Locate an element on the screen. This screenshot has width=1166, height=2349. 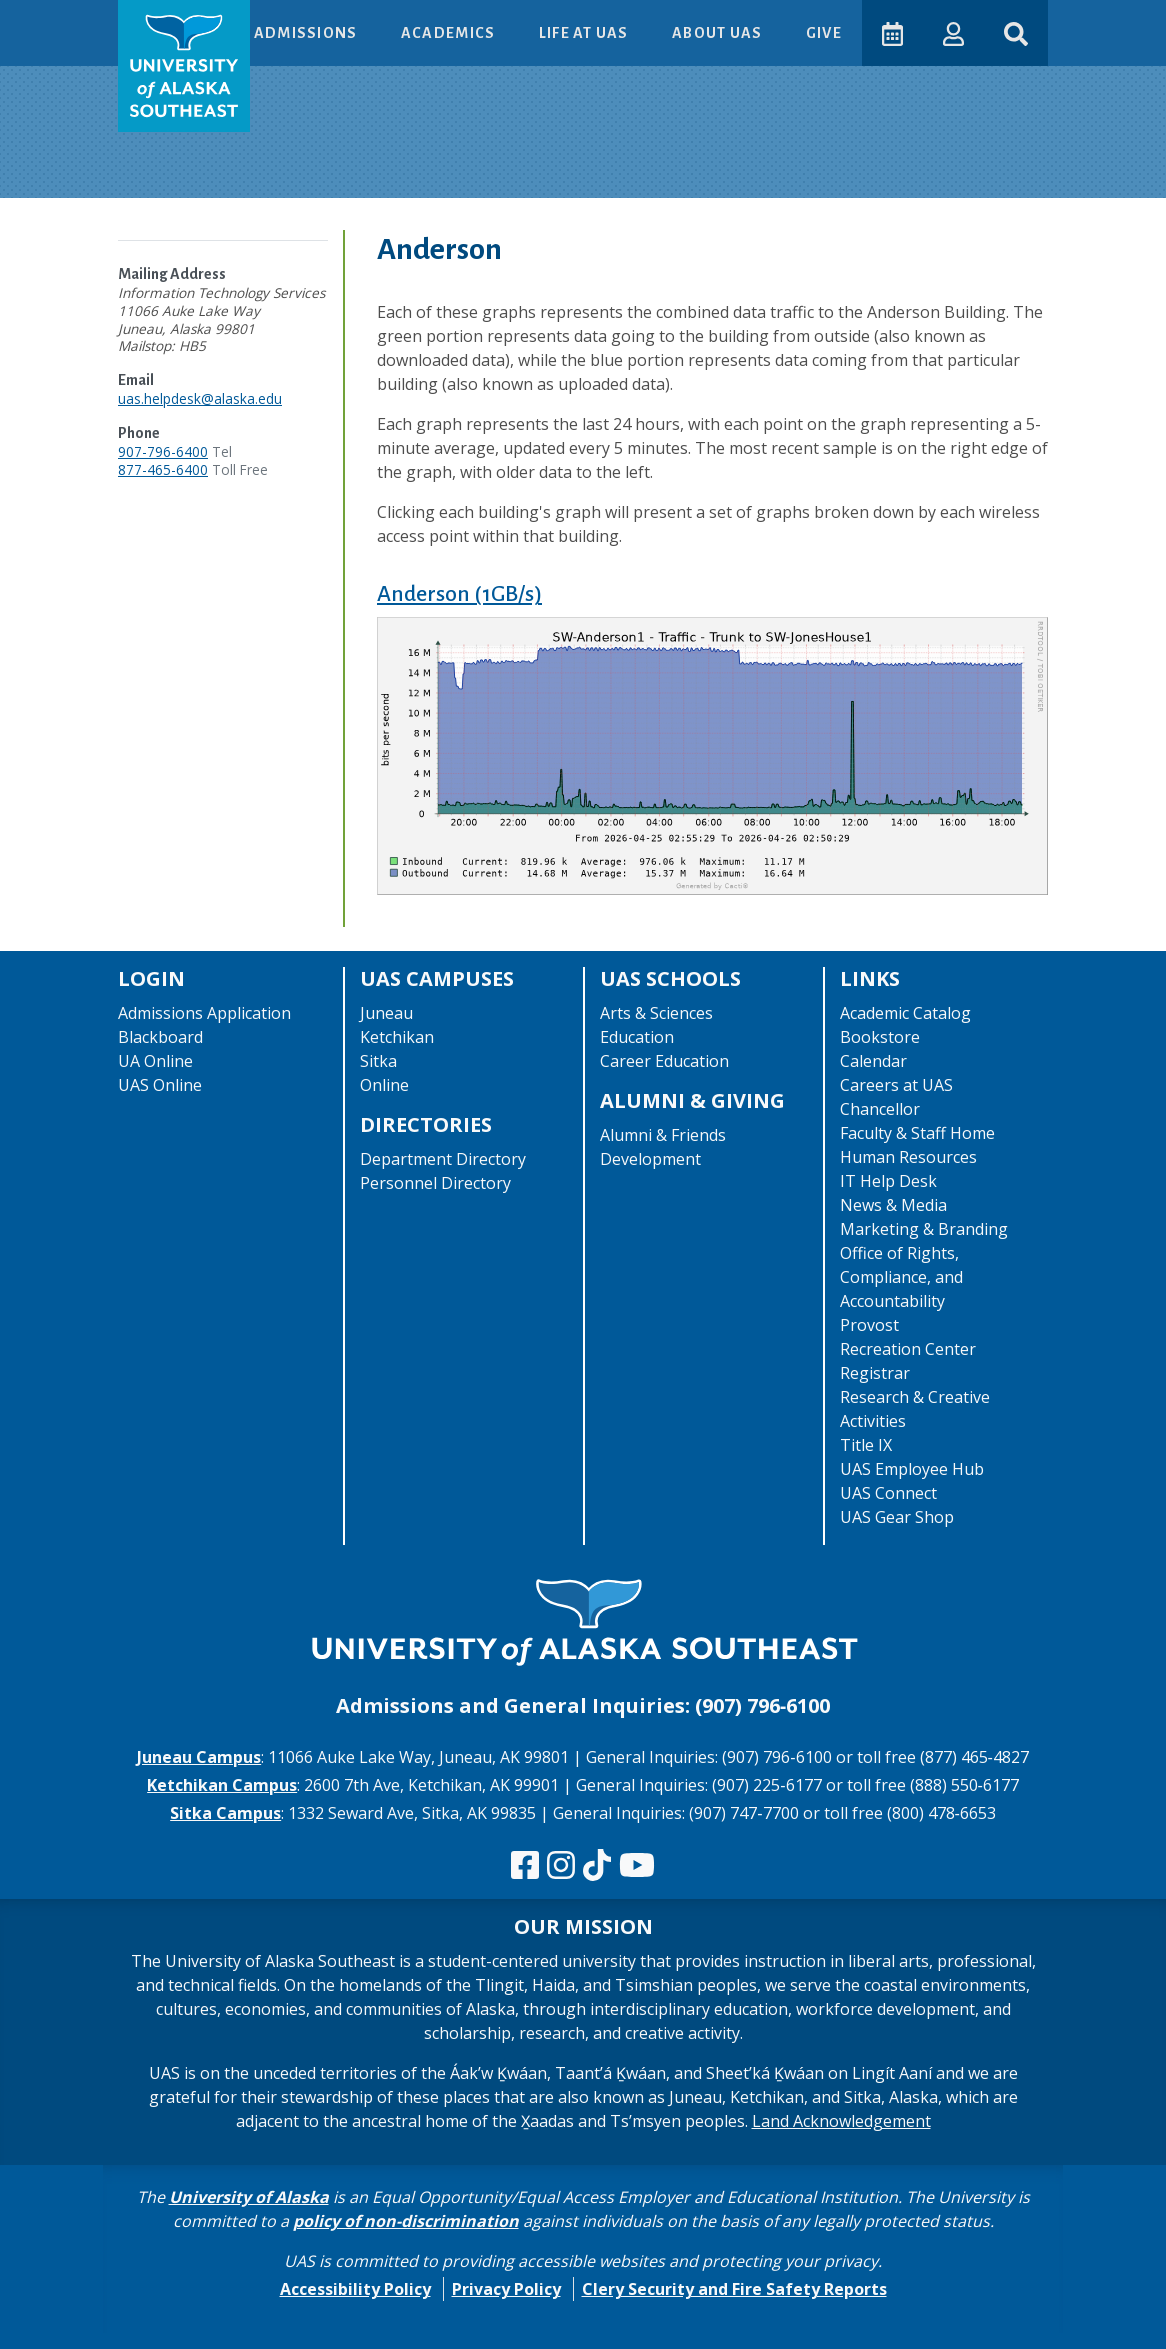
Registrar is located at coordinates (875, 1373).